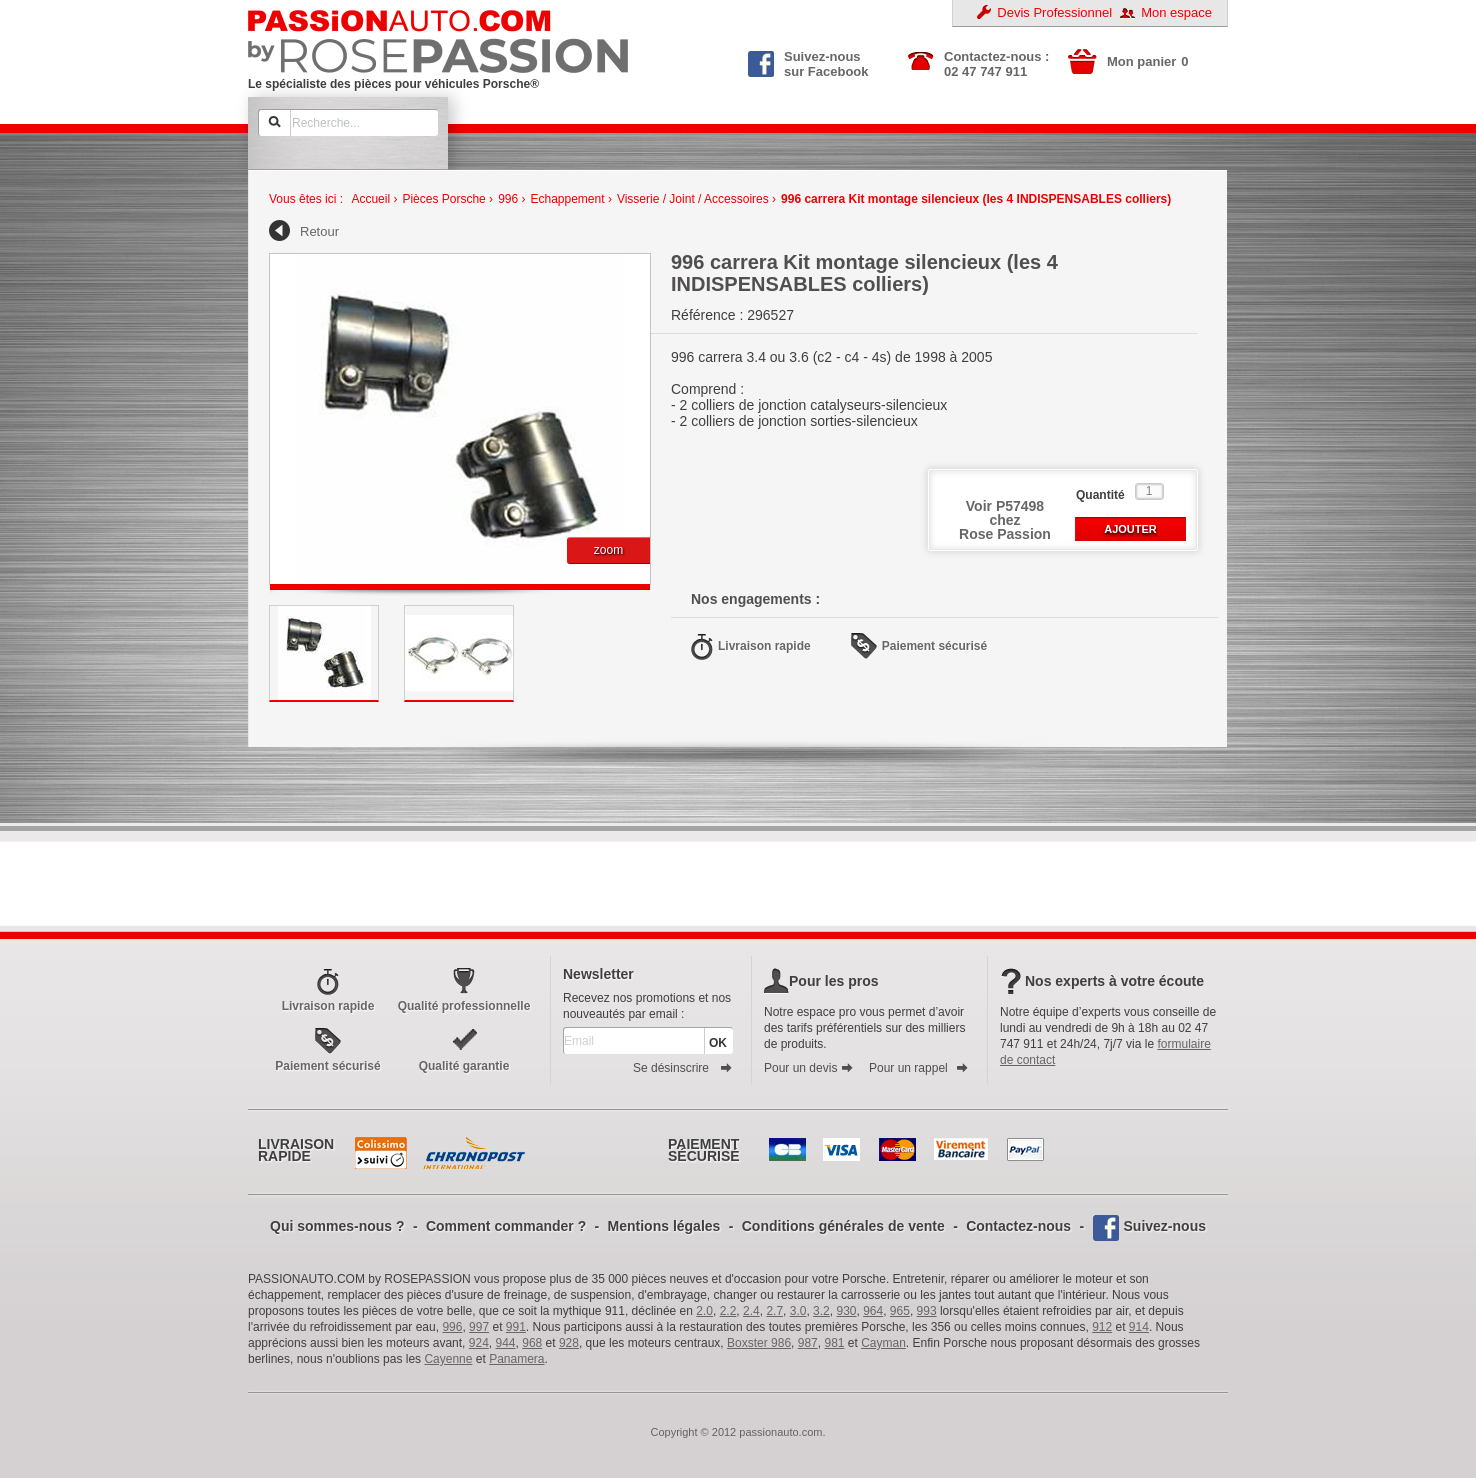 This screenshot has height=1478, width=1476. I want to click on 3.0, so click(798, 1311).